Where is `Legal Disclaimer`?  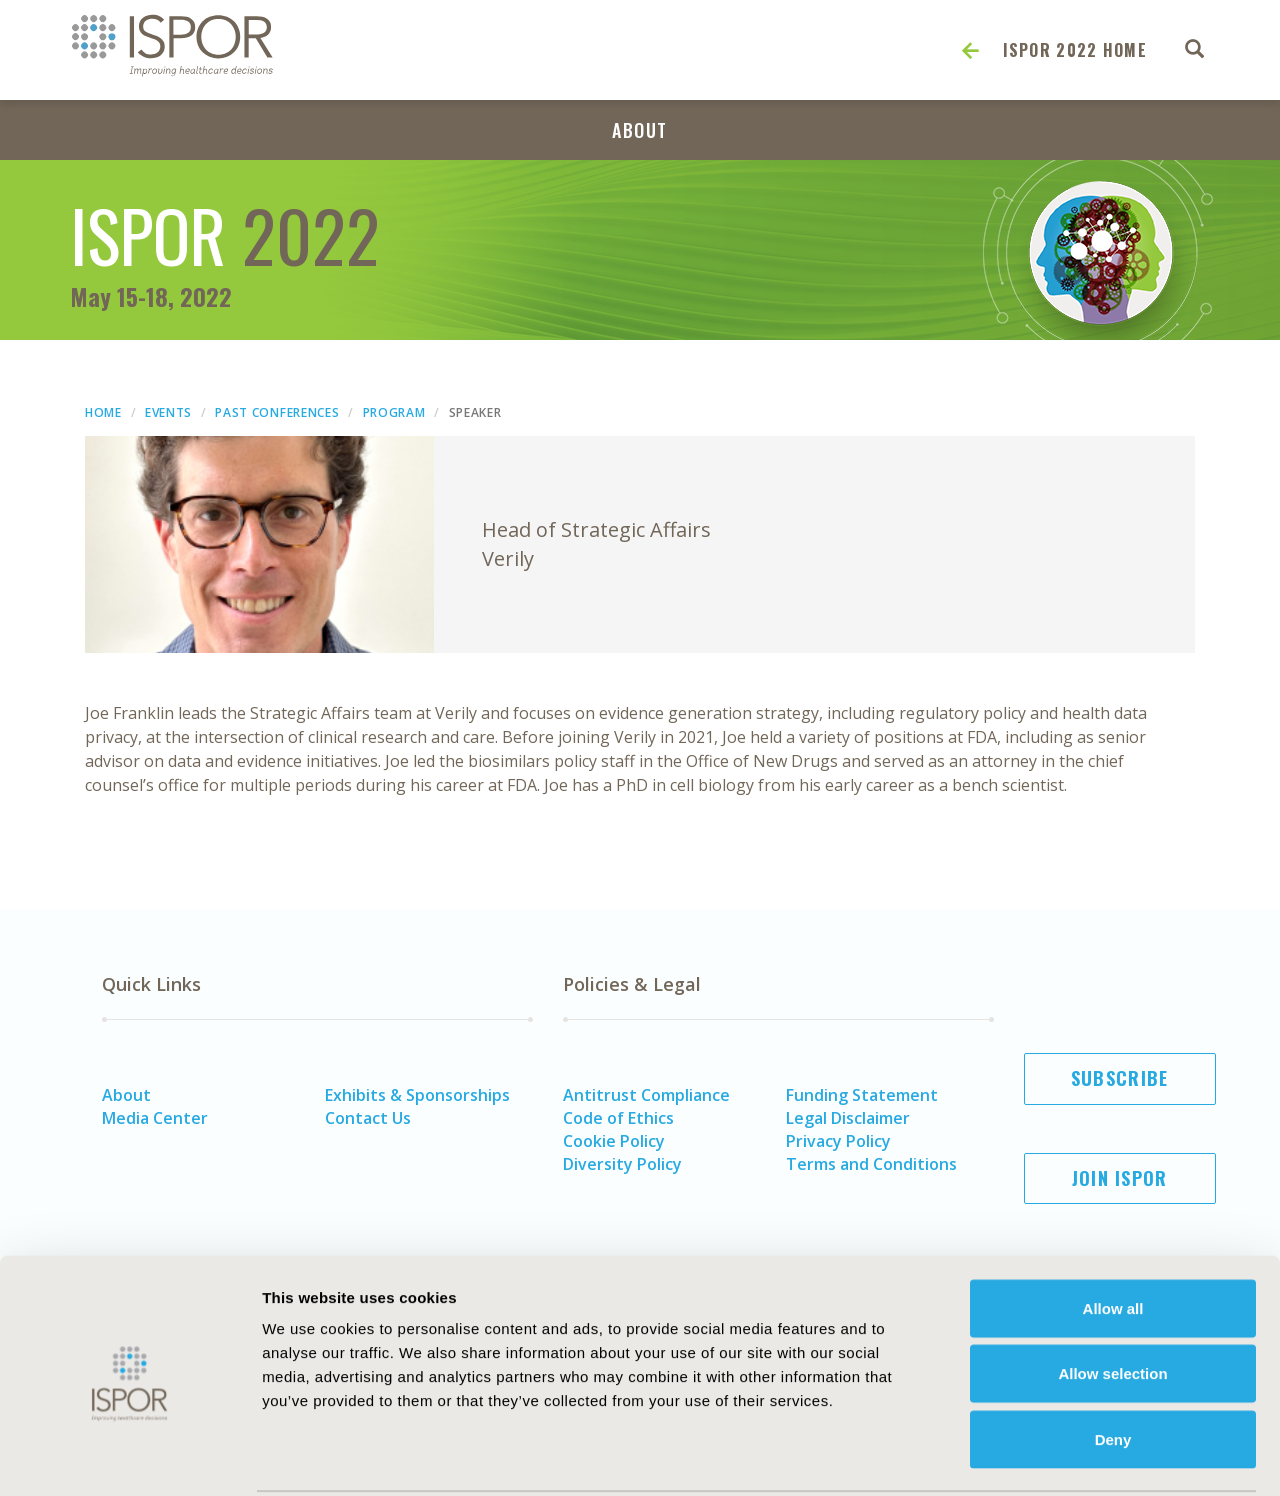
Legal Disclaimer is located at coordinates (848, 1118).